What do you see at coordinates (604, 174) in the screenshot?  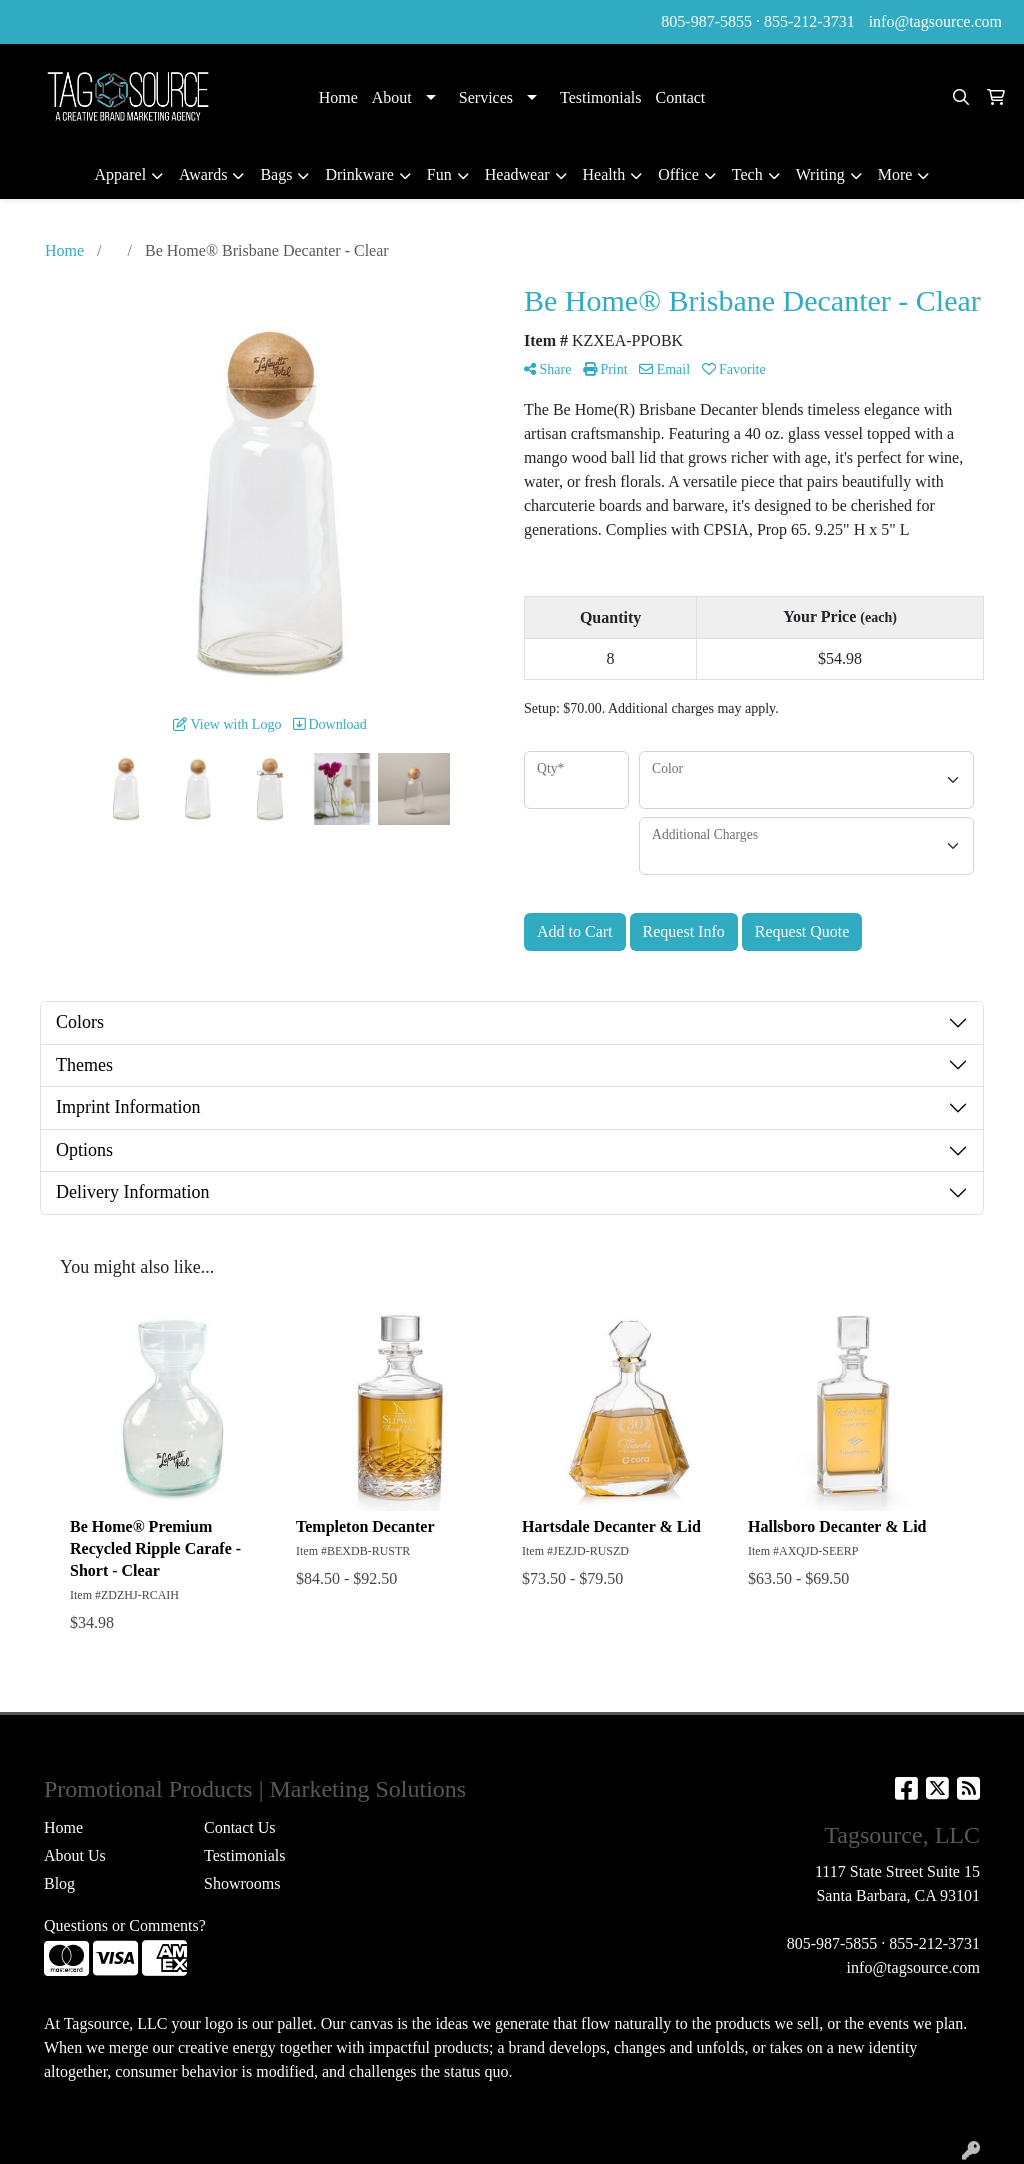 I see `Health [button]` at bounding box center [604, 174].